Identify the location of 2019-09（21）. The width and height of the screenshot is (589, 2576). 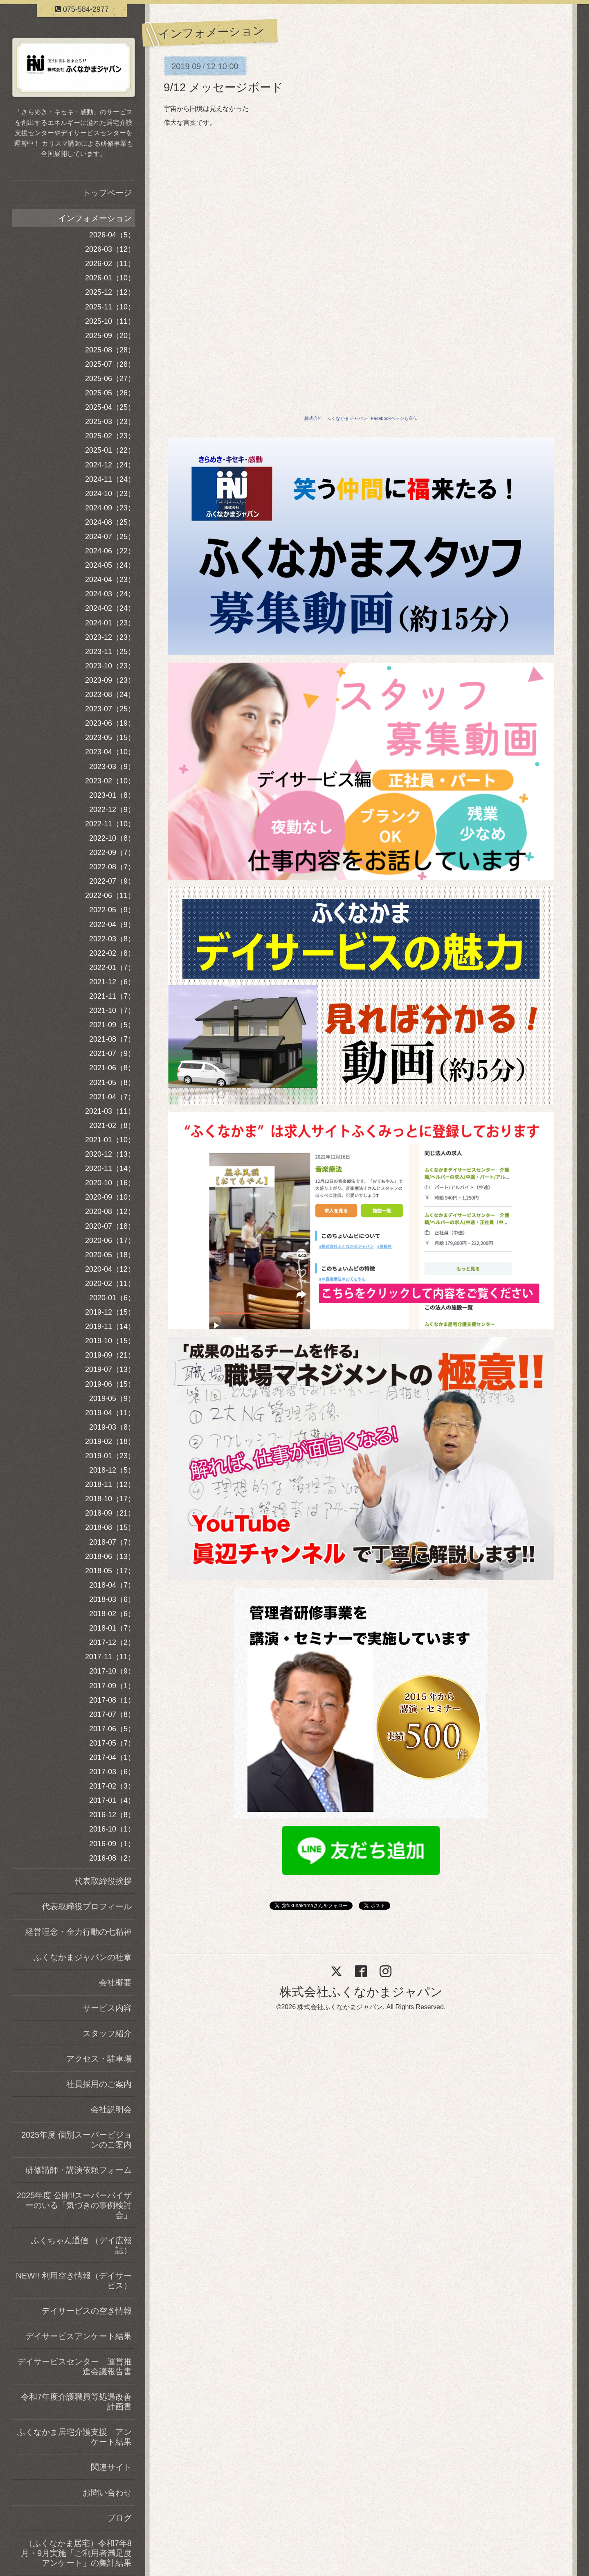
(110, 1355).